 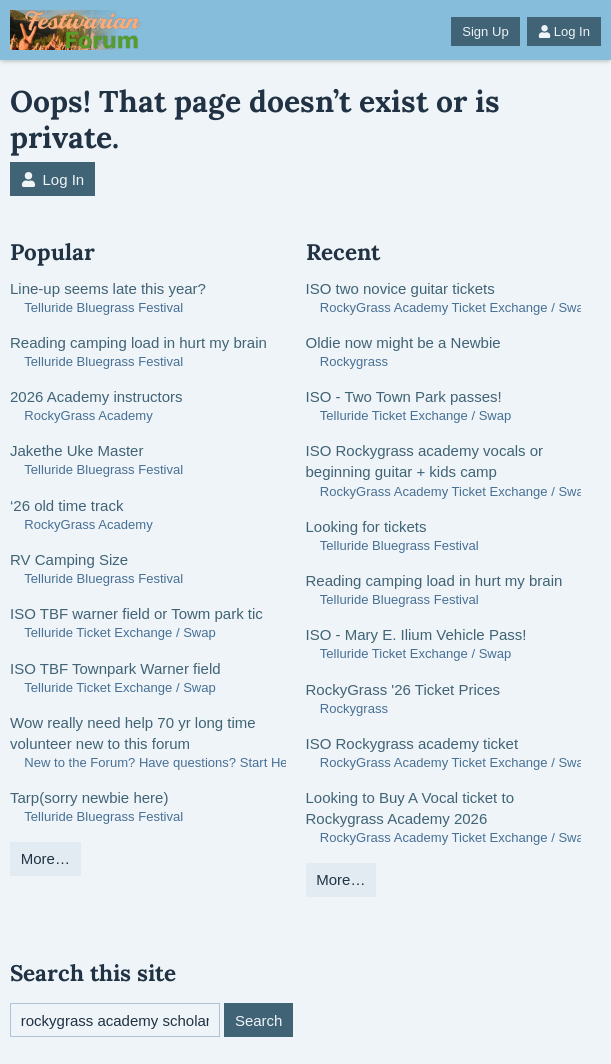 What do you see at coordinates (69, 559) in the screenshot?
I see `RV Camping Size` at bounding box center [69, 559].